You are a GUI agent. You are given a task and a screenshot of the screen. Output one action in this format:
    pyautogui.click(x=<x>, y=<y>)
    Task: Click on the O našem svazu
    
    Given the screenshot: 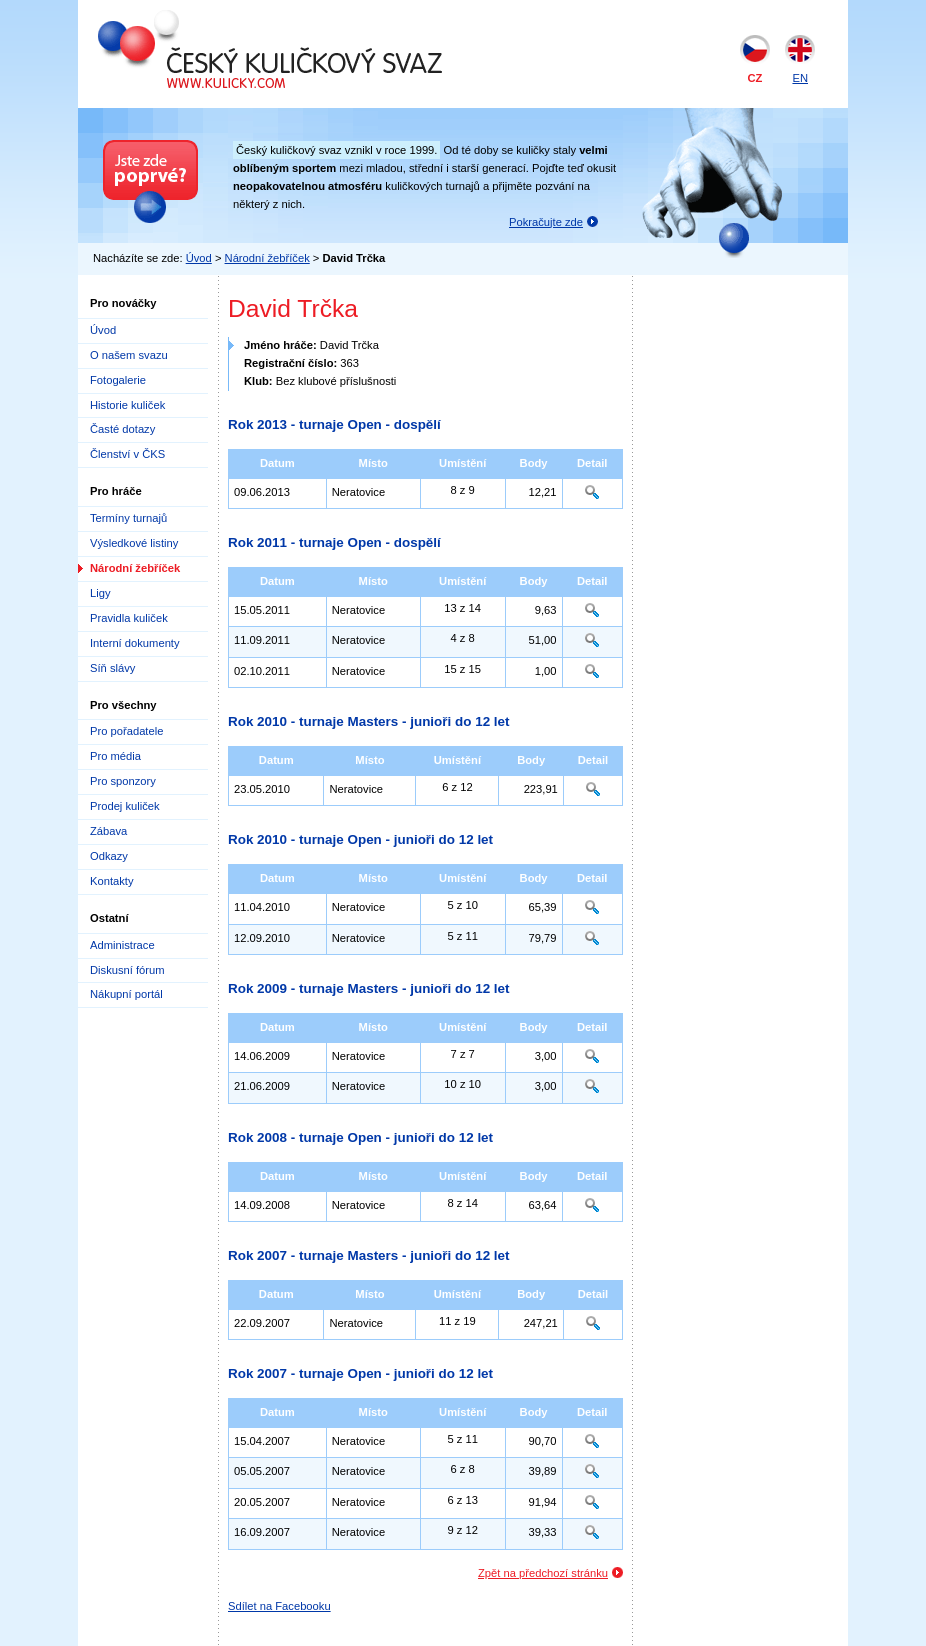 What is the action you would take?
    pyautogui.click(x=129, y=355)
    